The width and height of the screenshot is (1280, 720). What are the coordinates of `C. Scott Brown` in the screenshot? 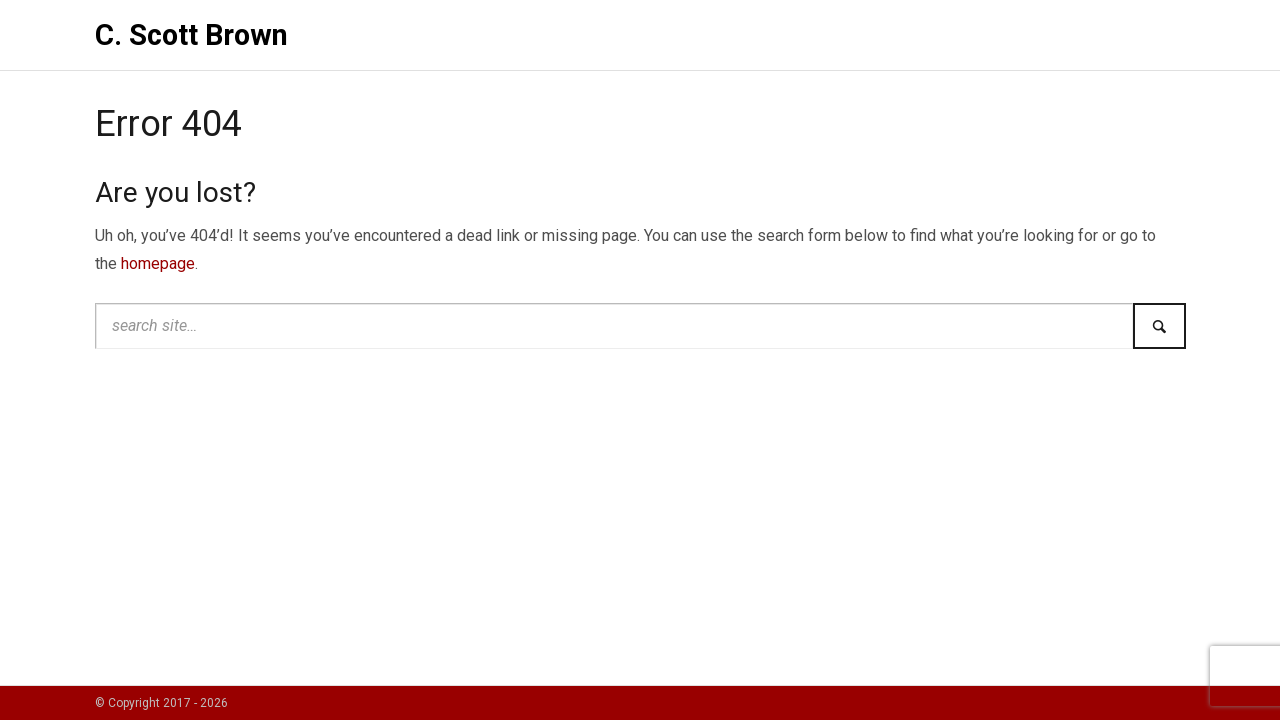 It's located at (191, 35).